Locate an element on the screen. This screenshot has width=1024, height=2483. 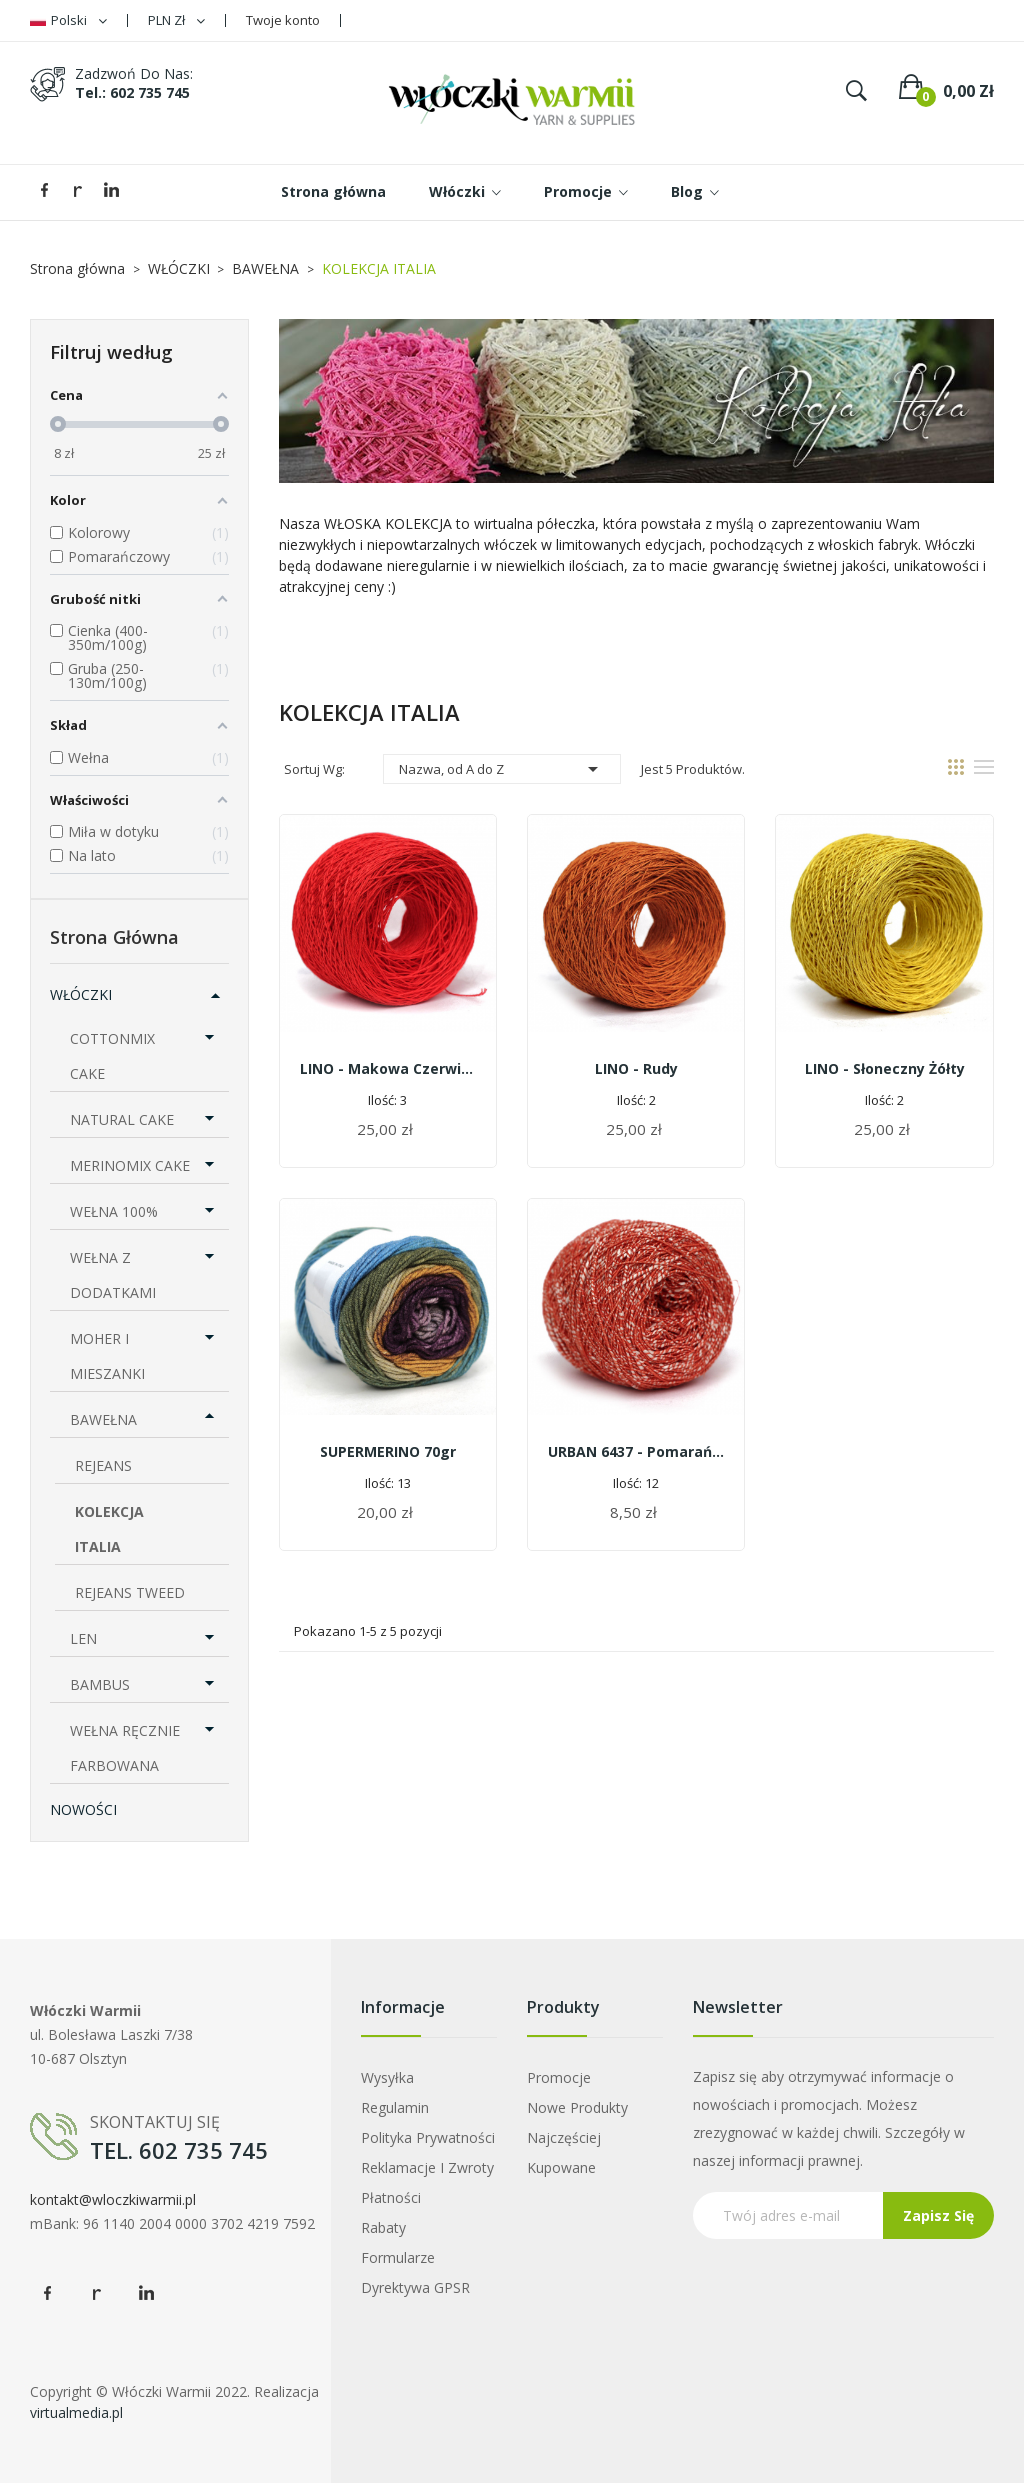
WEŁNA Z DODATKAMI is located at coordinates (113, 1275).